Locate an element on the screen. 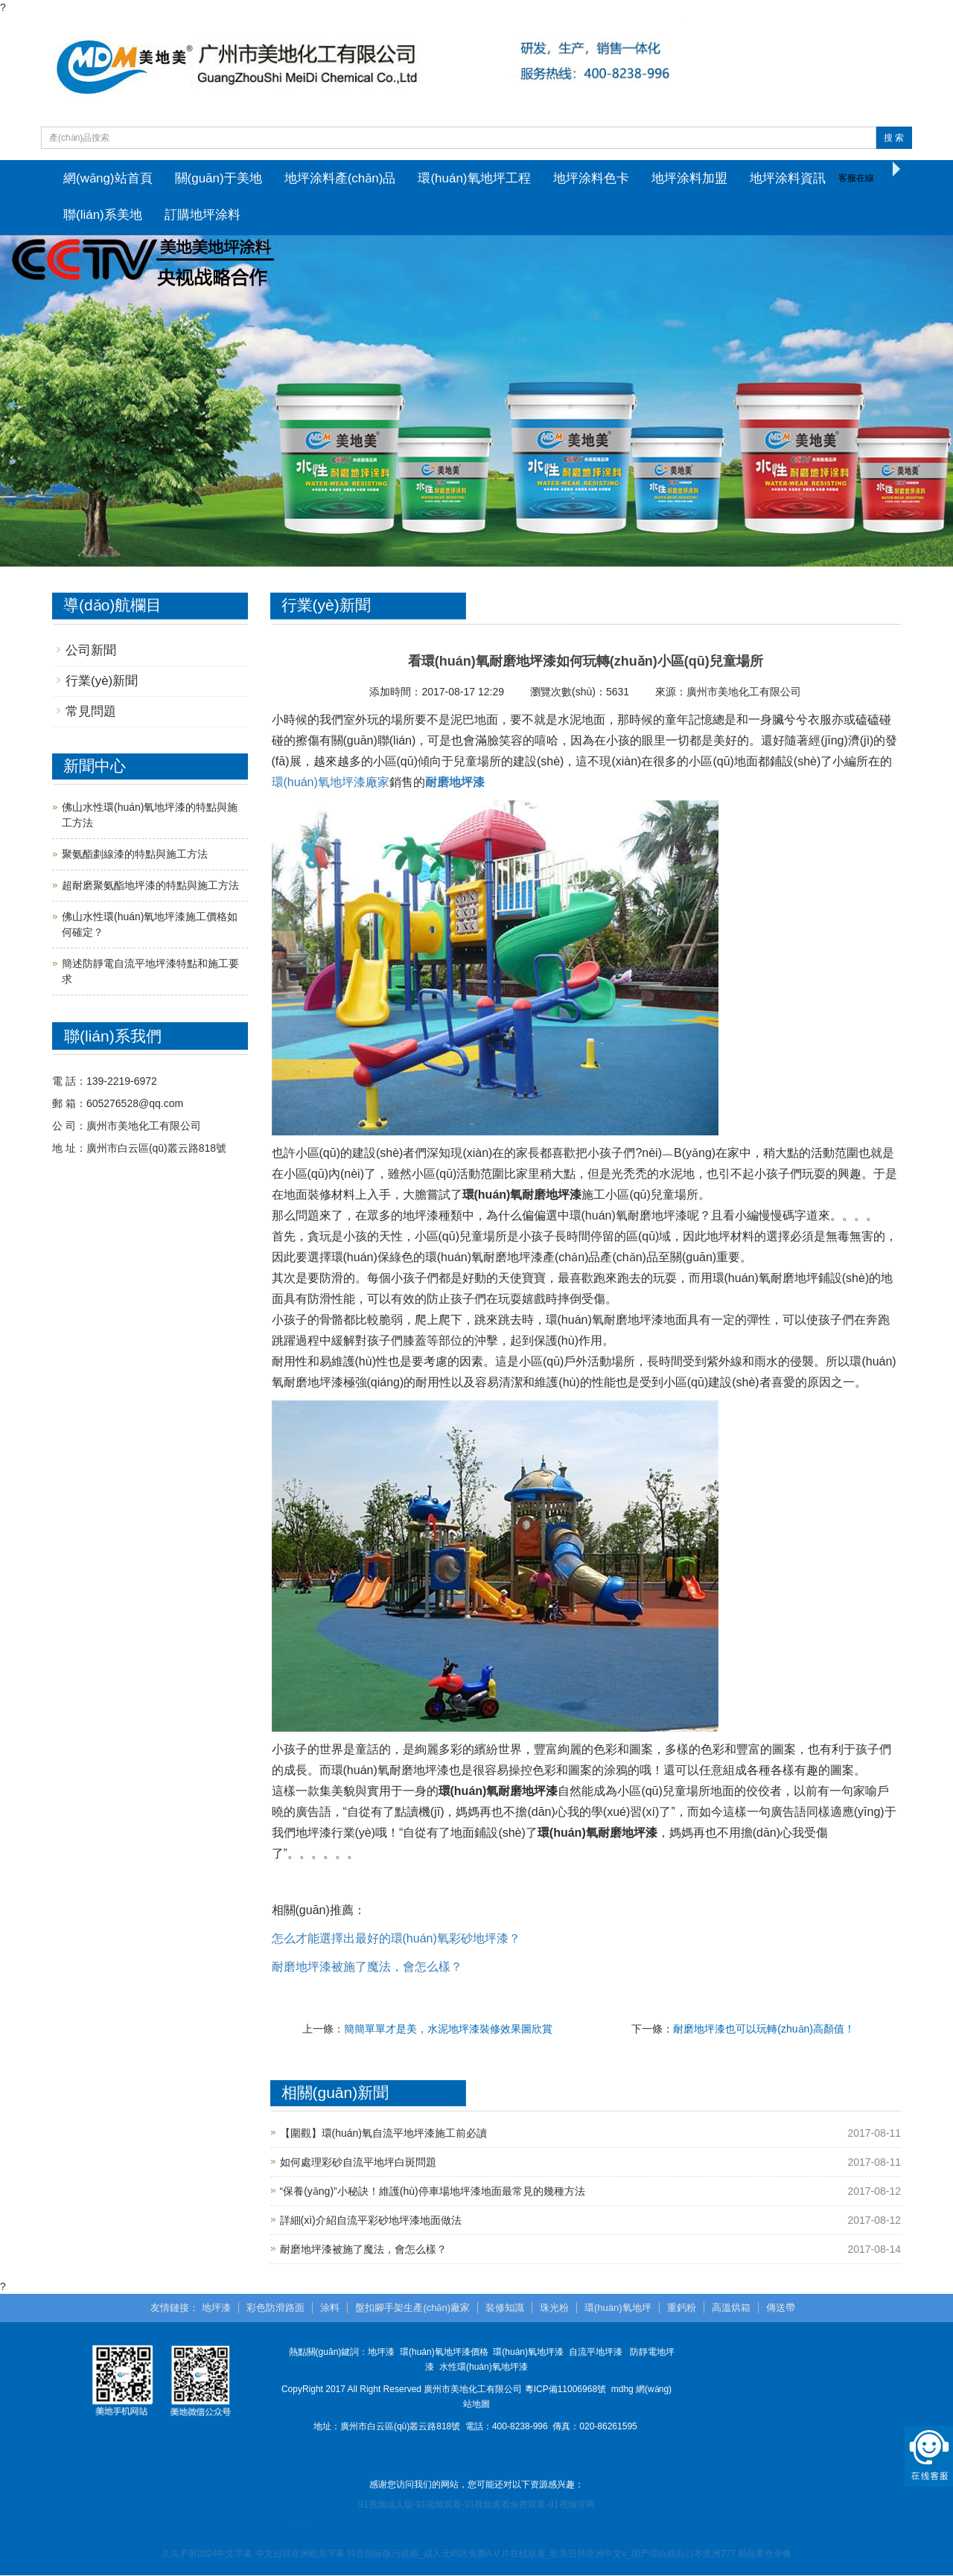  地坪涂料產(chǎn)品 is located at coordinates (340, 178).